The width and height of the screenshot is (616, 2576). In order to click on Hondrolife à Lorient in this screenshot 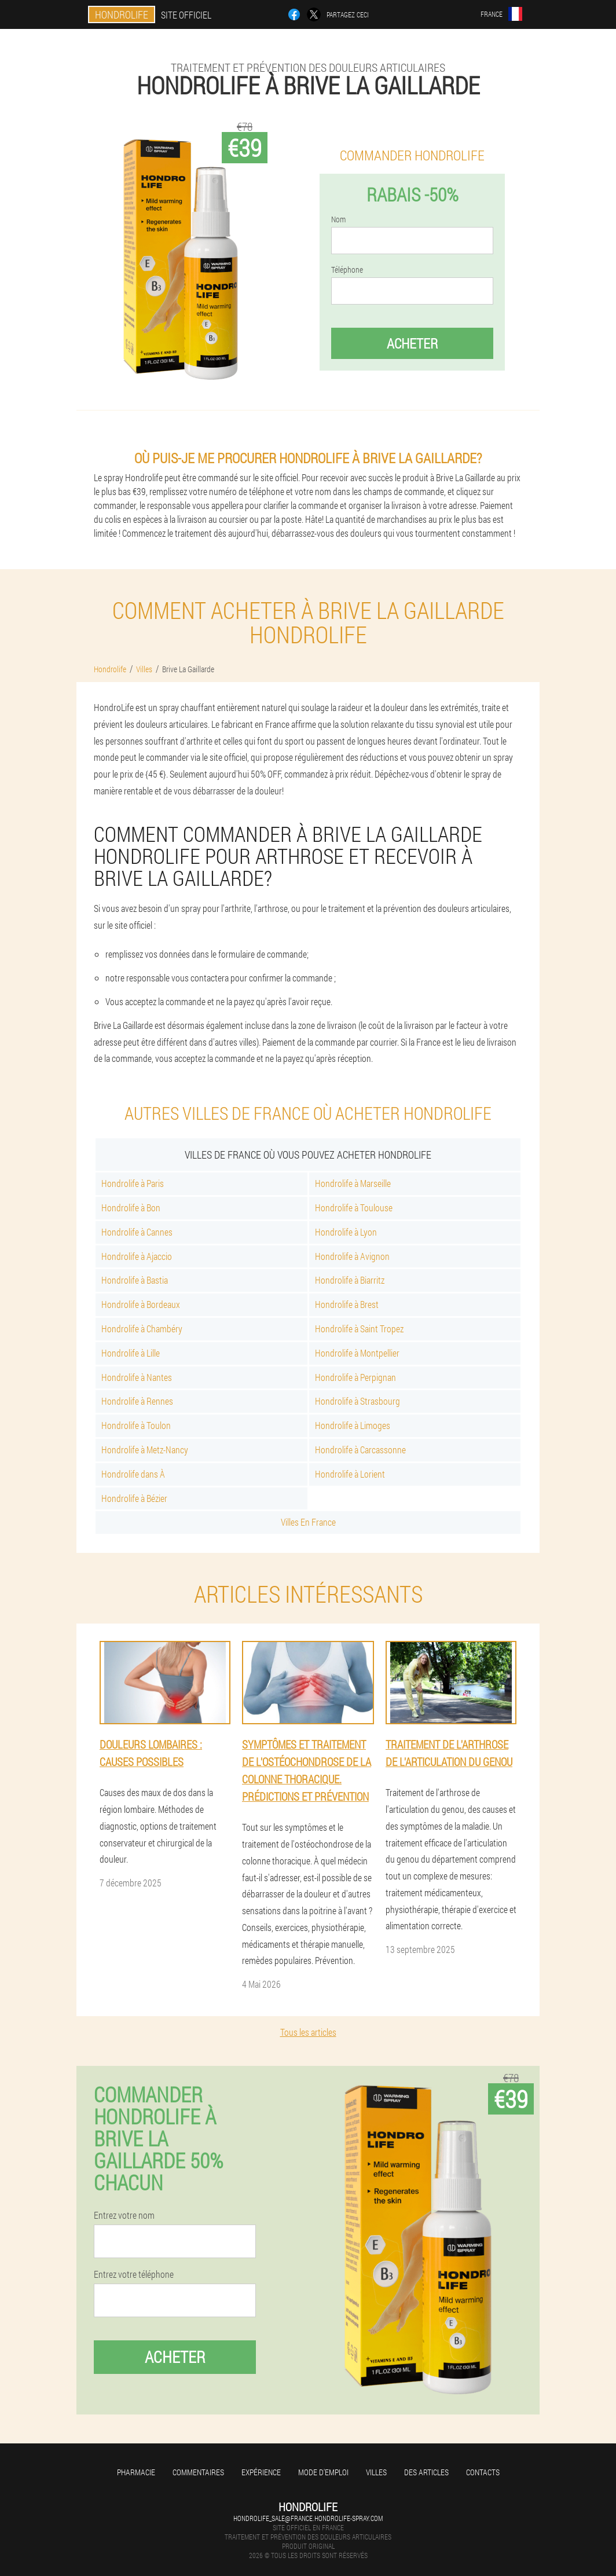, I will do `click(350, 1474)`.